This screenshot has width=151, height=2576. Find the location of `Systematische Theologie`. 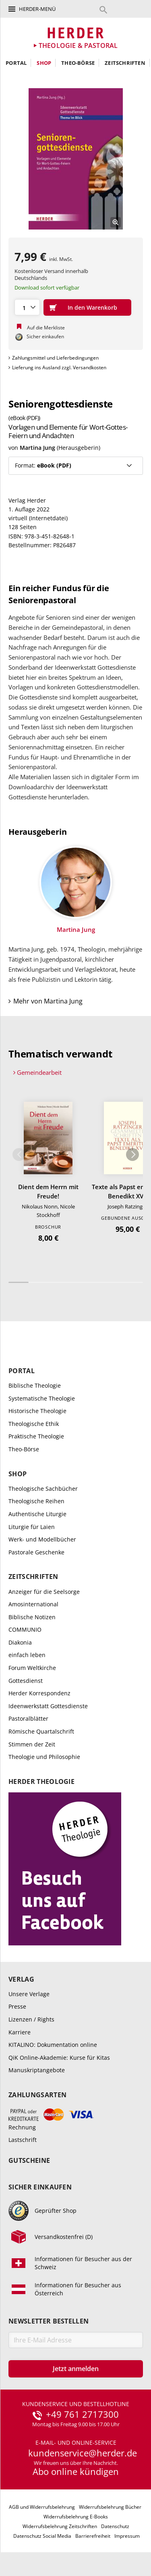

Systematische Theologie is located at coordinates (41, 1398).